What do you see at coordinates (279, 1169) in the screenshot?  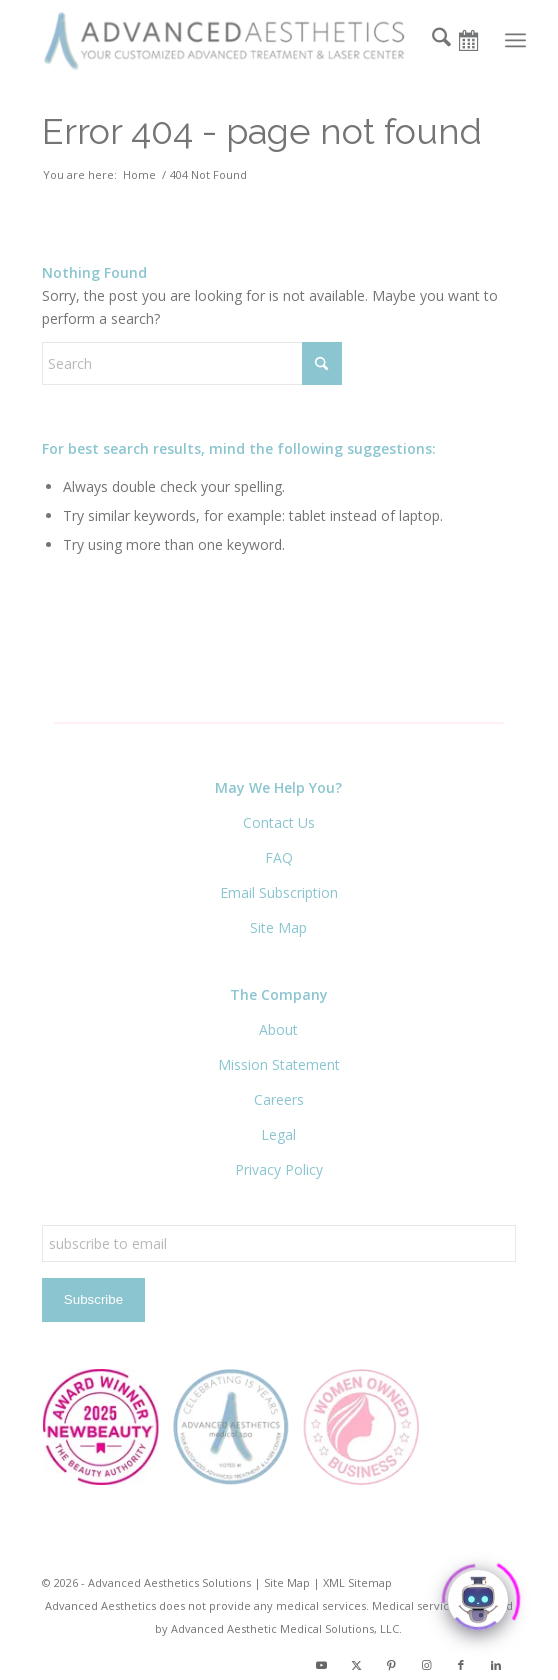 I see `Privacy Policy` at bounding box center [279, 1169].